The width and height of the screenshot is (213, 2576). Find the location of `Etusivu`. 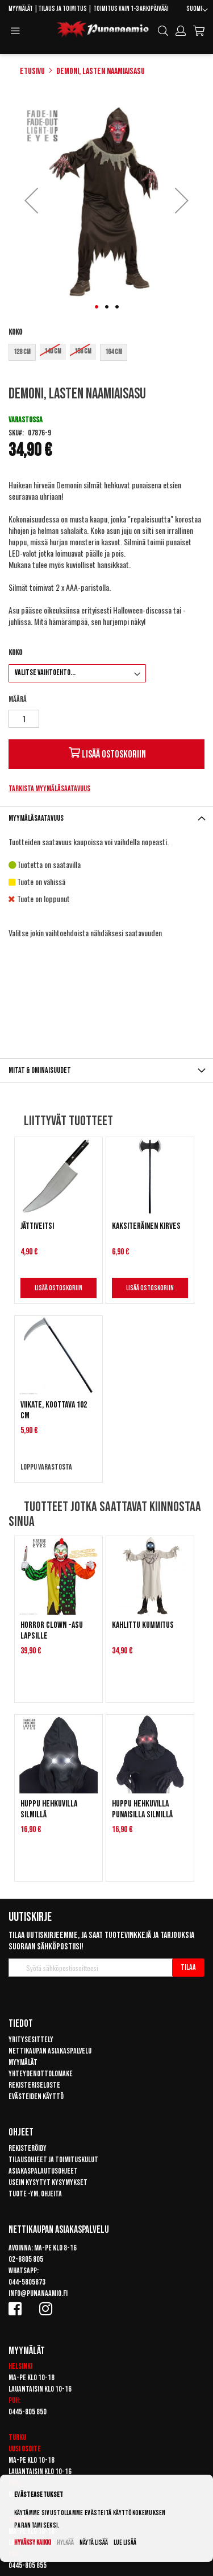

Etusivu is located at coordinates (32, 71).